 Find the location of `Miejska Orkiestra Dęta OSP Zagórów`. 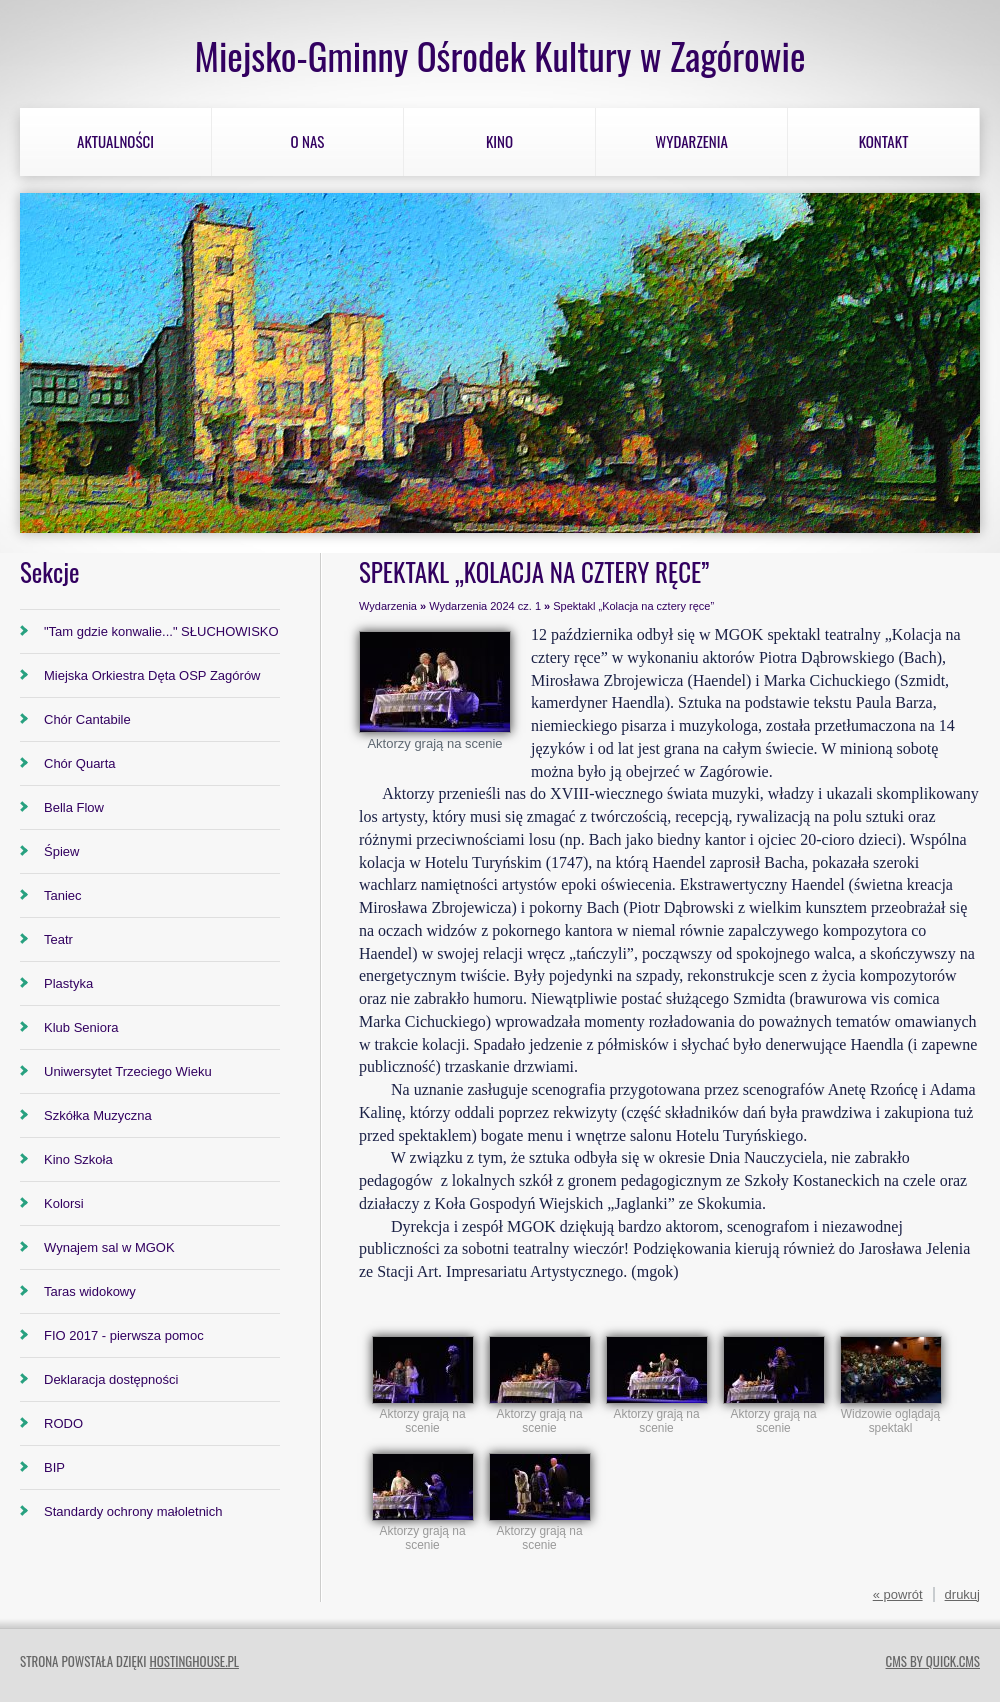

Miejska Orkiestra Dęta OSP Zagórów is located at coordinates (152, 675).